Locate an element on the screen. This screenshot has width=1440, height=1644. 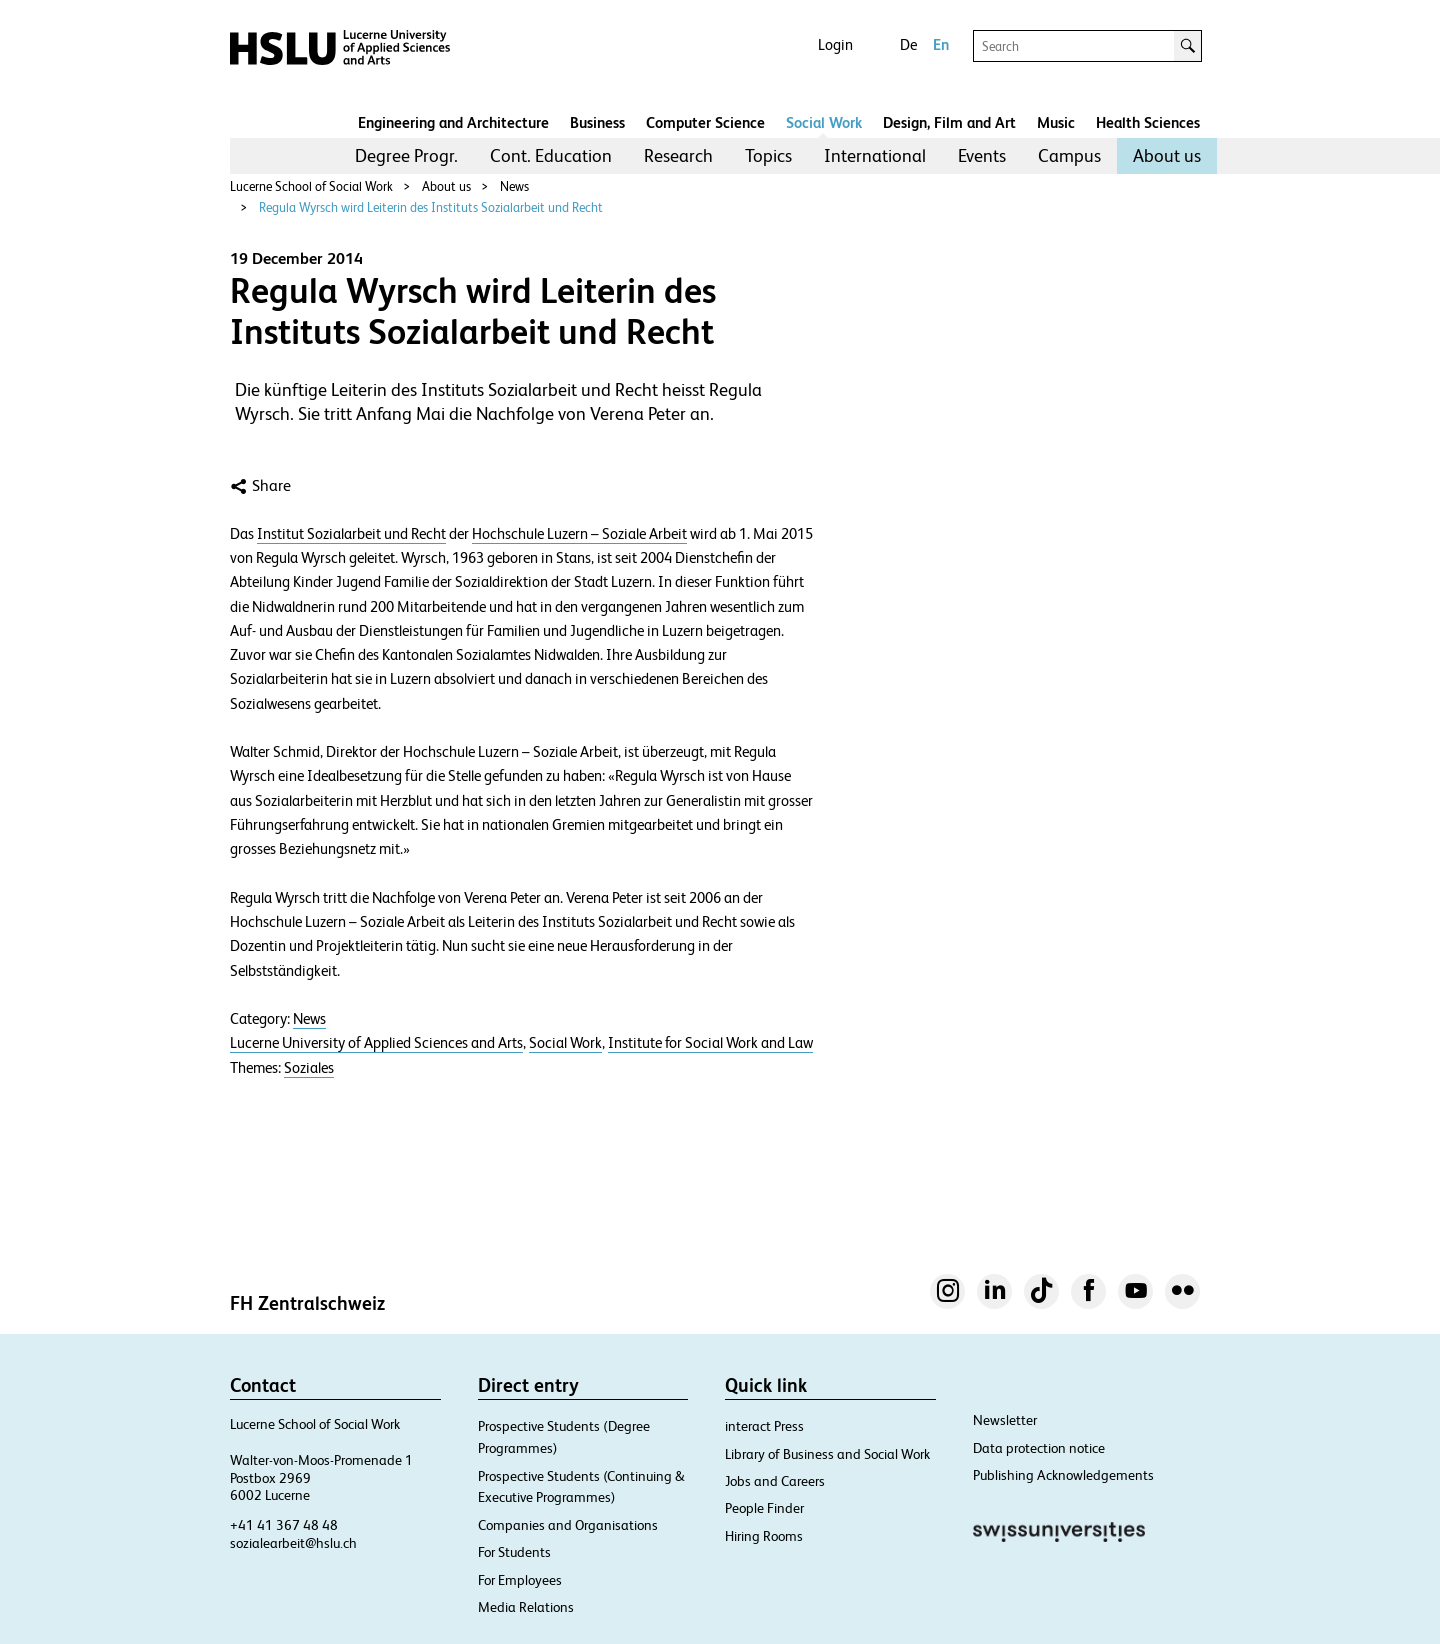
About us is located at coordinates (1167, 155).